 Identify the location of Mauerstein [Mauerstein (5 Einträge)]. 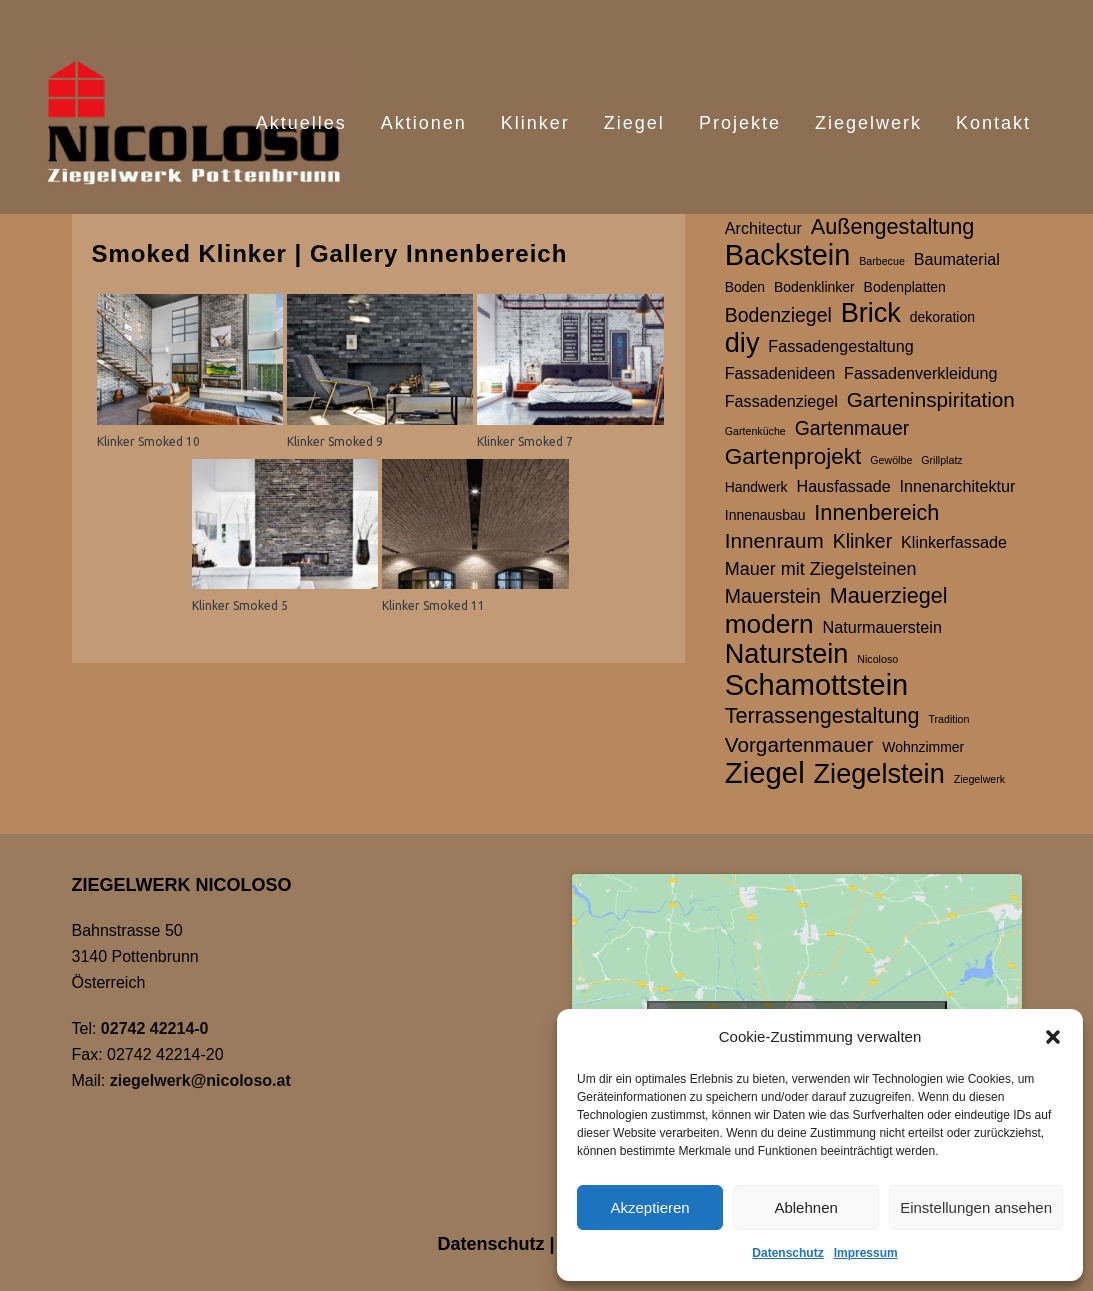
(773, 596).